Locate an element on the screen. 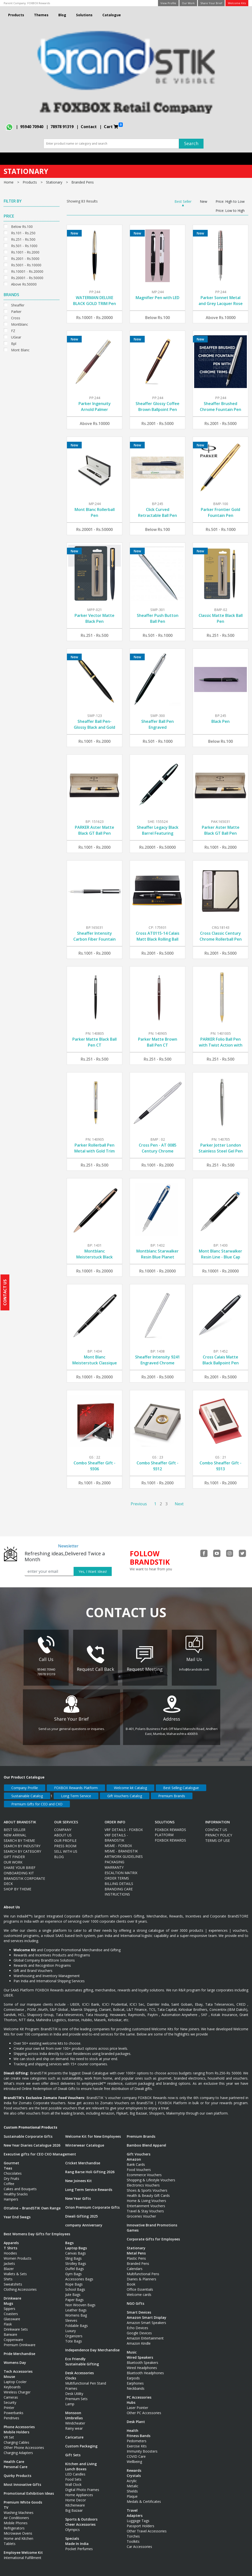 The image size is (252, 2576). branded pens is located at coordinates (82, 182).